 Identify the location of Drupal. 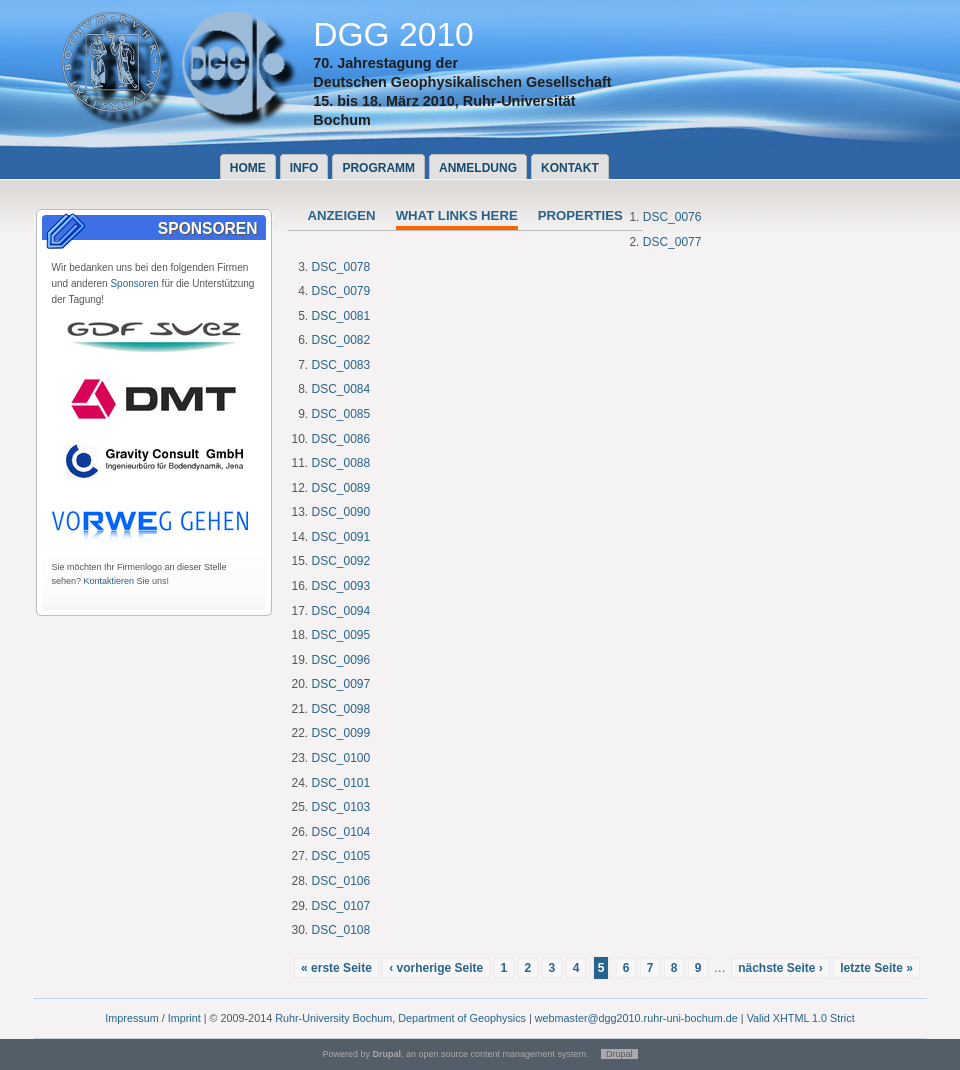
(619, 1054).